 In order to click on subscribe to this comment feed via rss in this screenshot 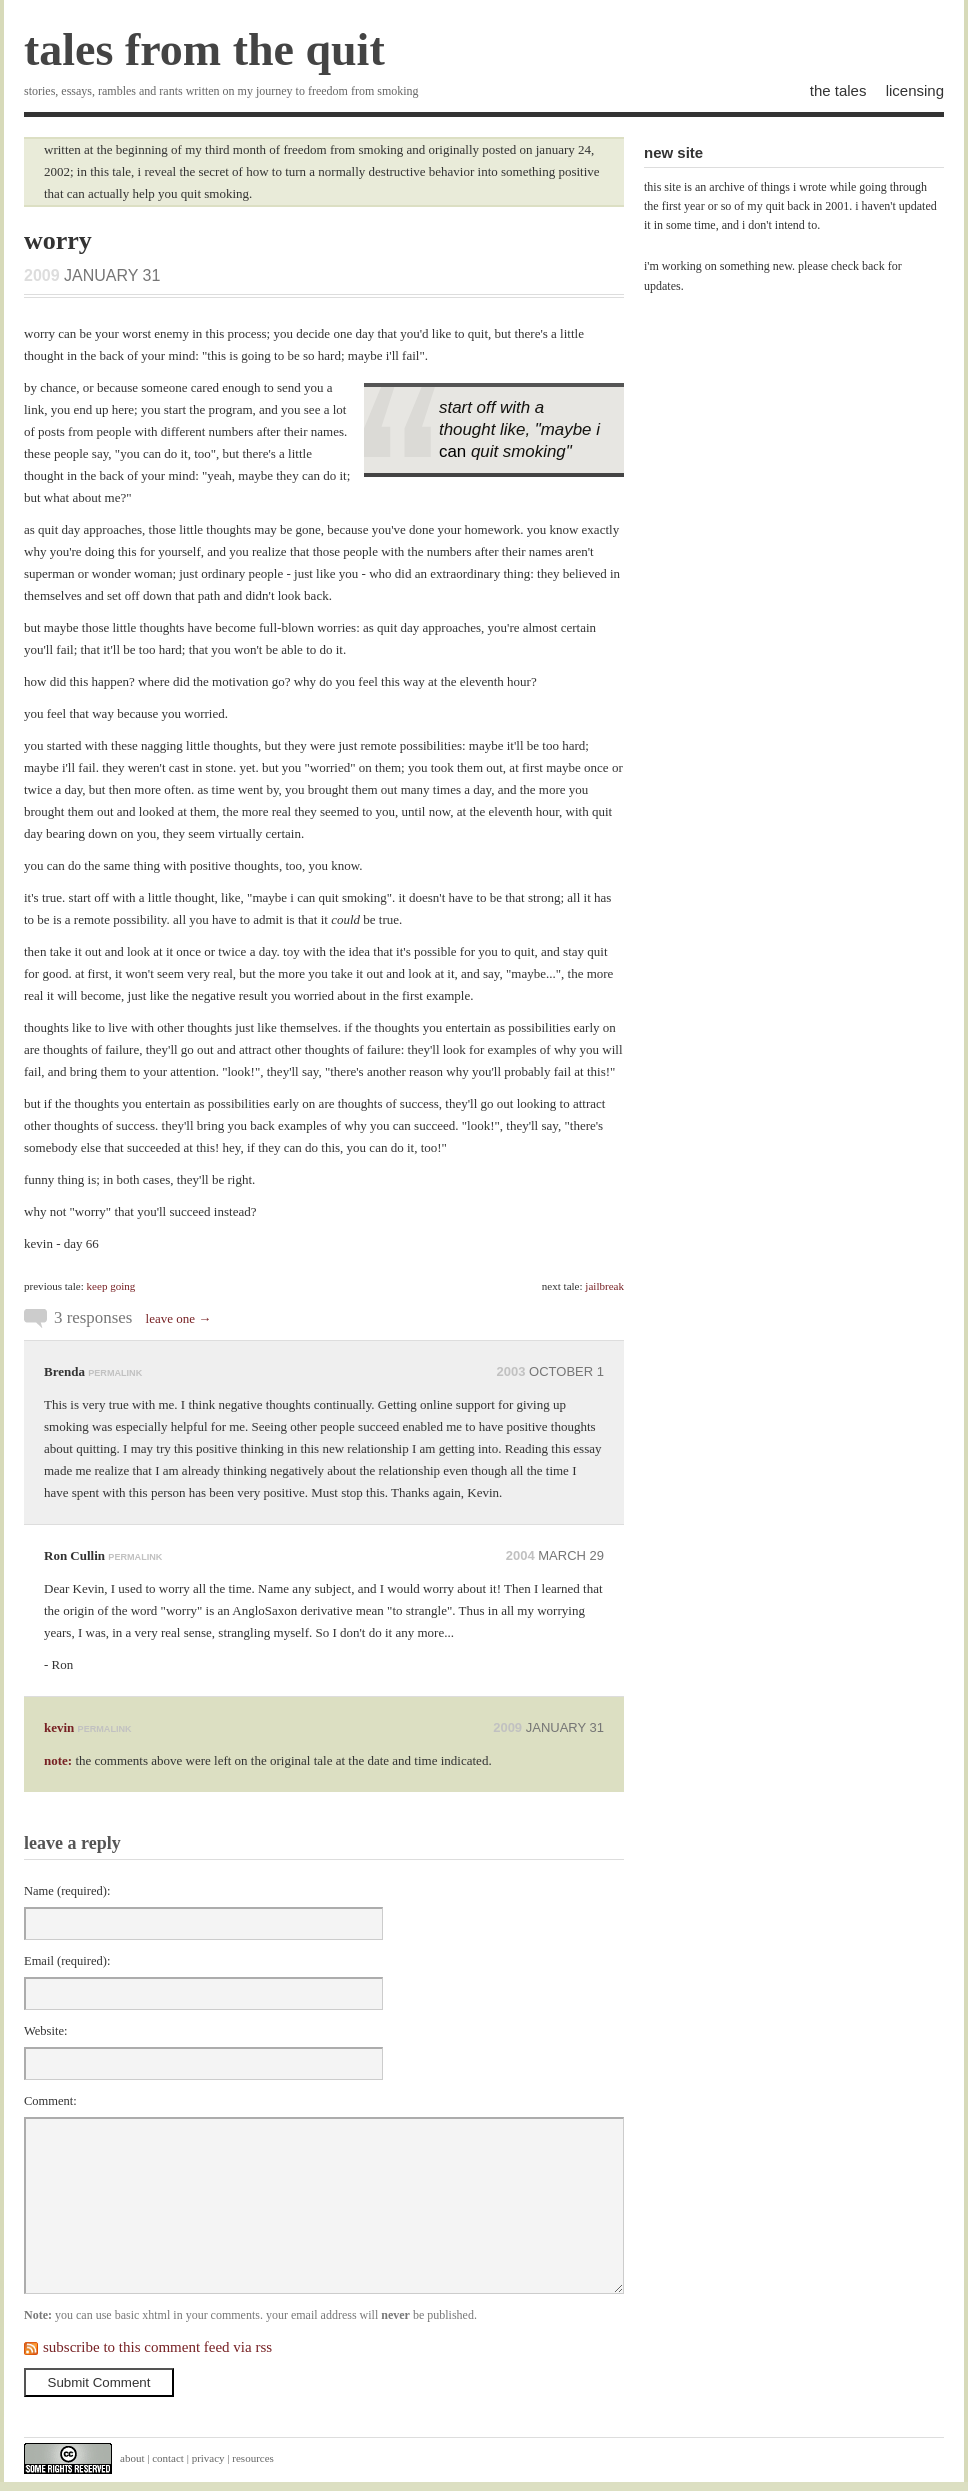, I will do `click(157, 2347)`.